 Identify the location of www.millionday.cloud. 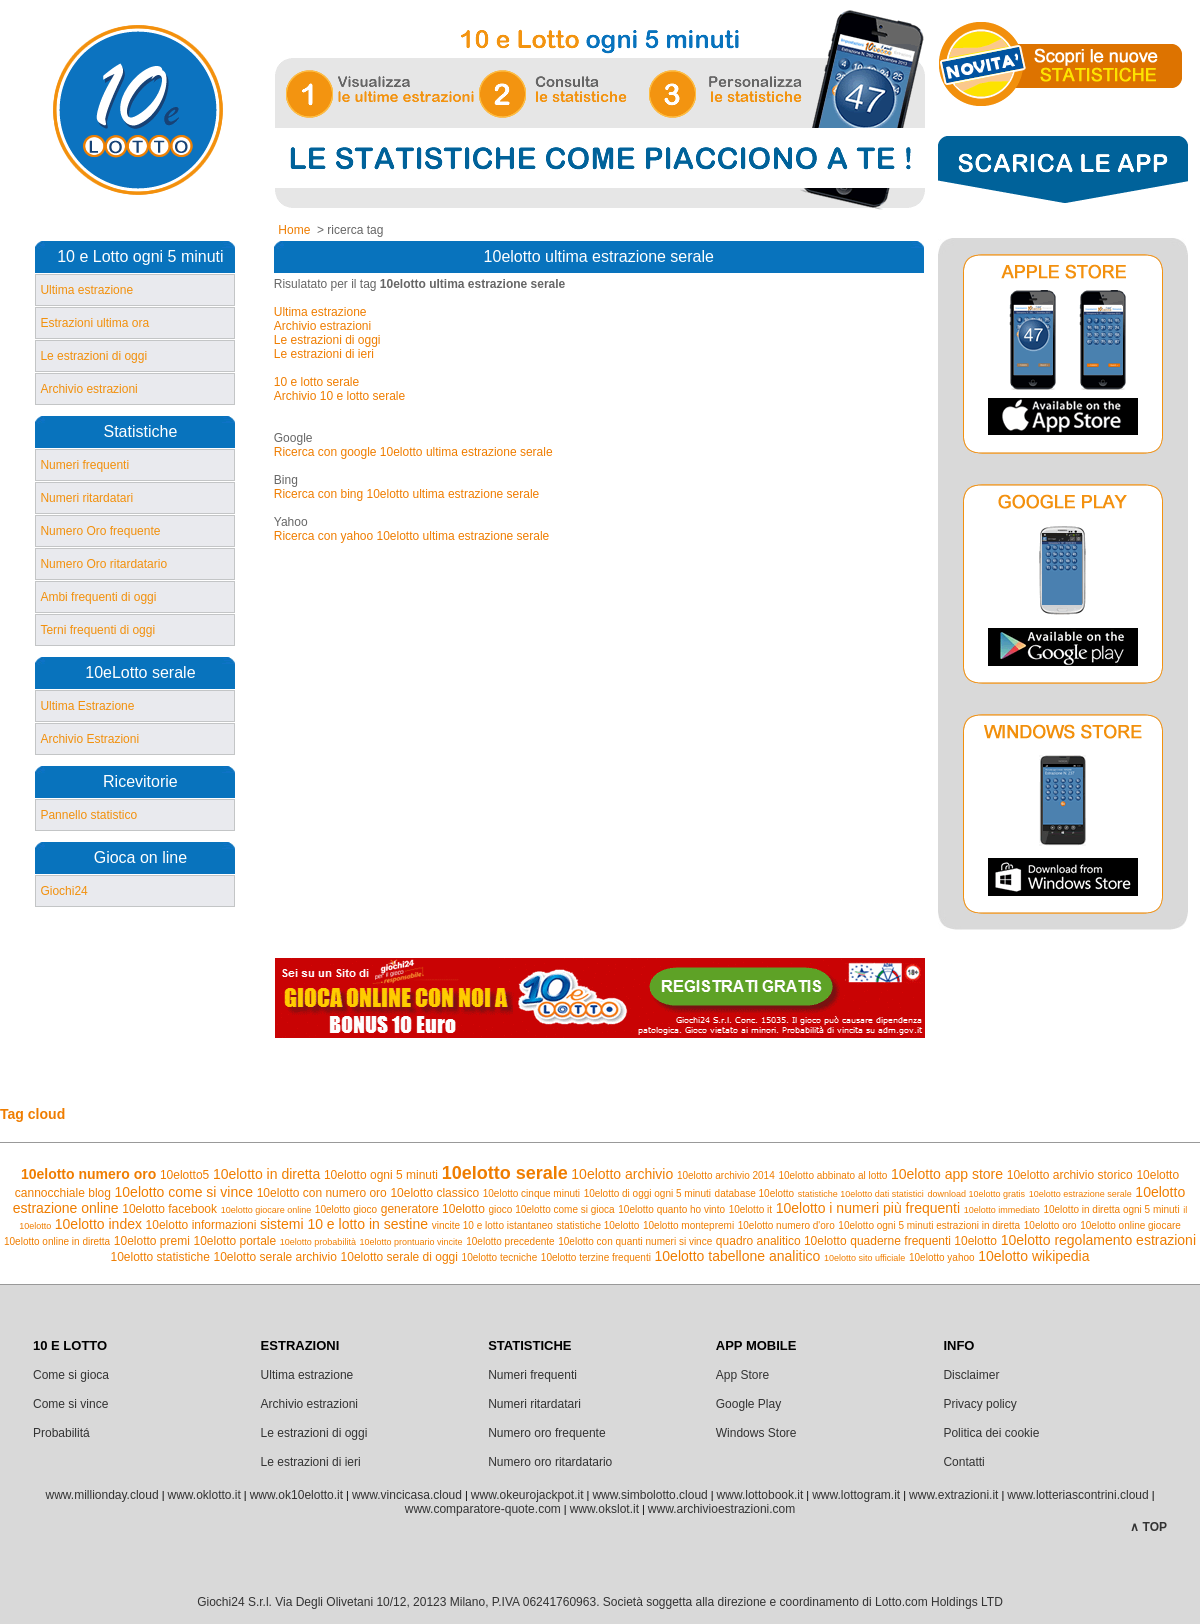
(101, 1495).